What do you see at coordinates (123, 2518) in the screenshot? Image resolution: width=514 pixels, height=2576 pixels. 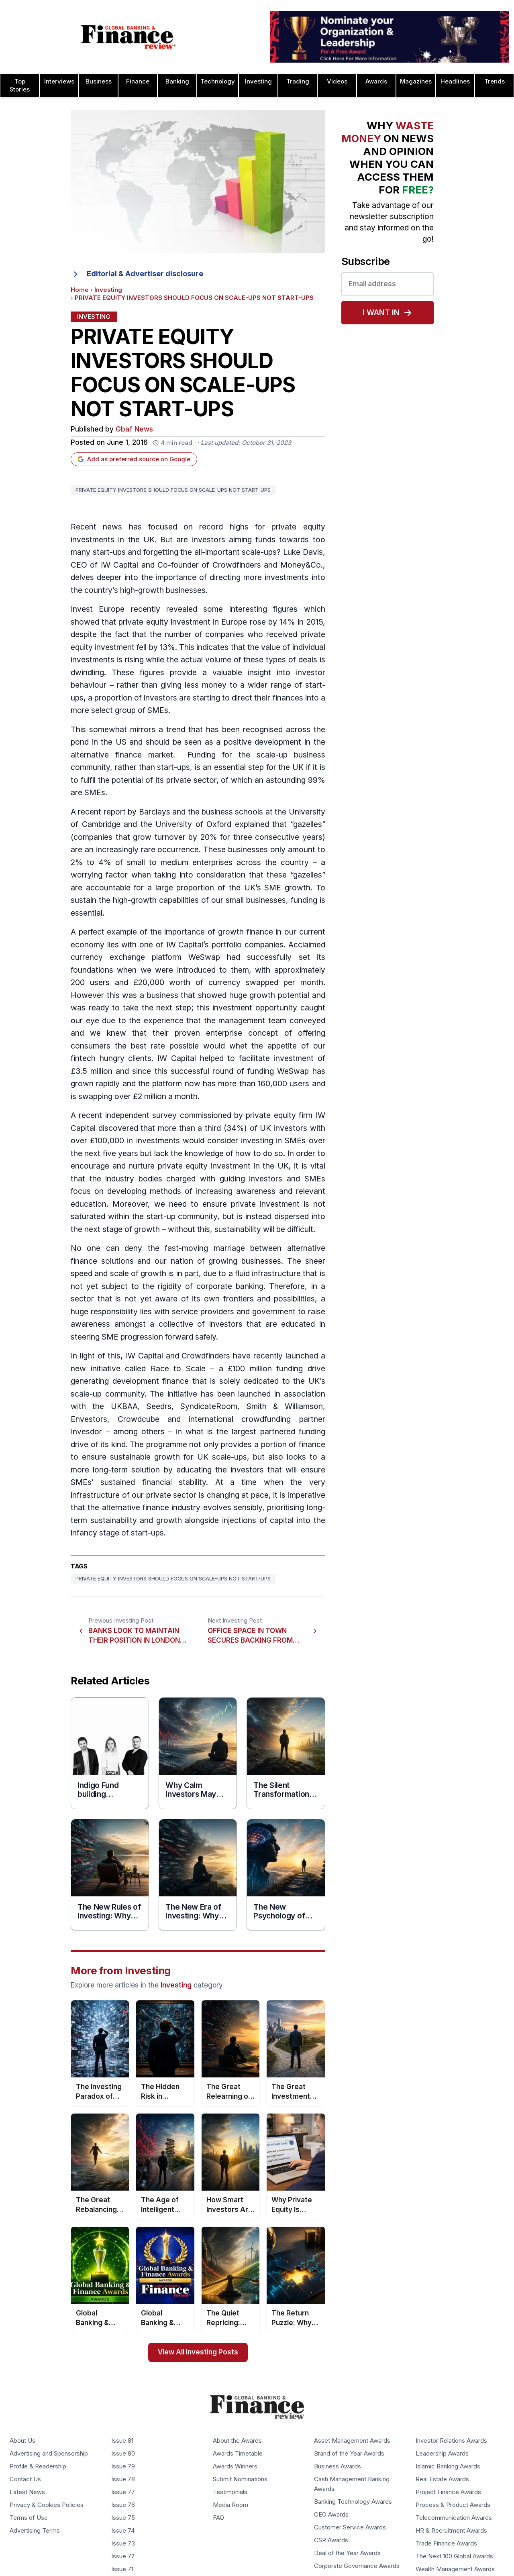 I see `Issue 75` at bounding box center [123, 2518].